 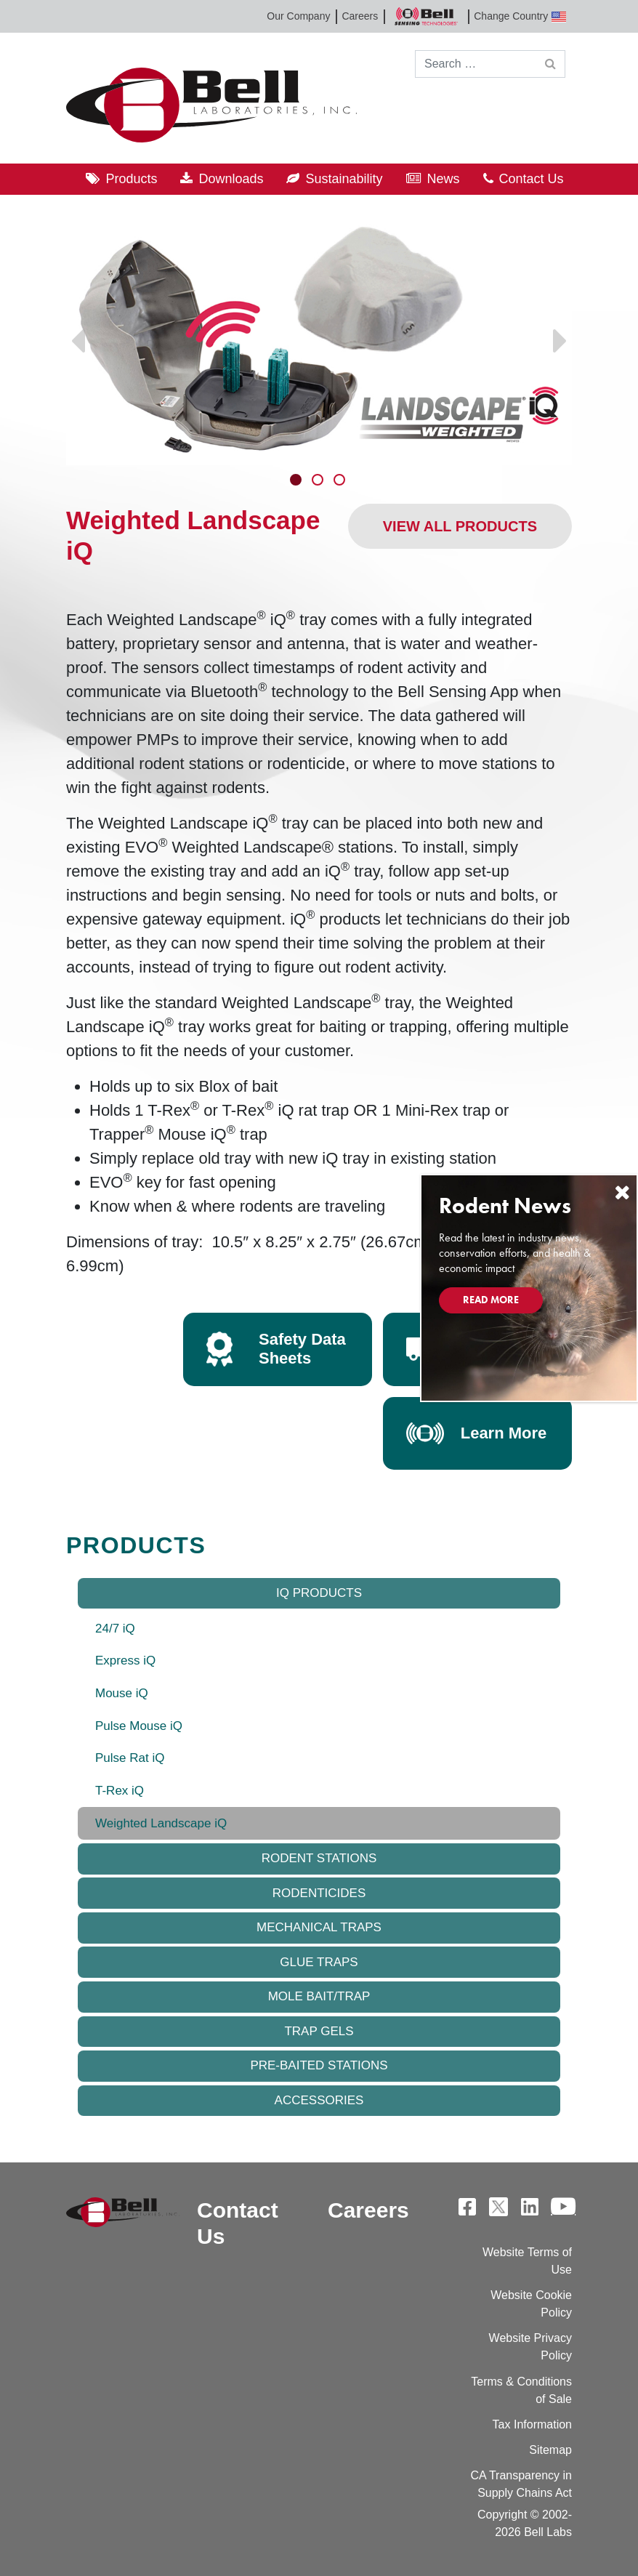 What do you see at coordinates (119, 1791) in the screenshot?
I see `T-Rex iQ` at bounding box center [119, 1791].